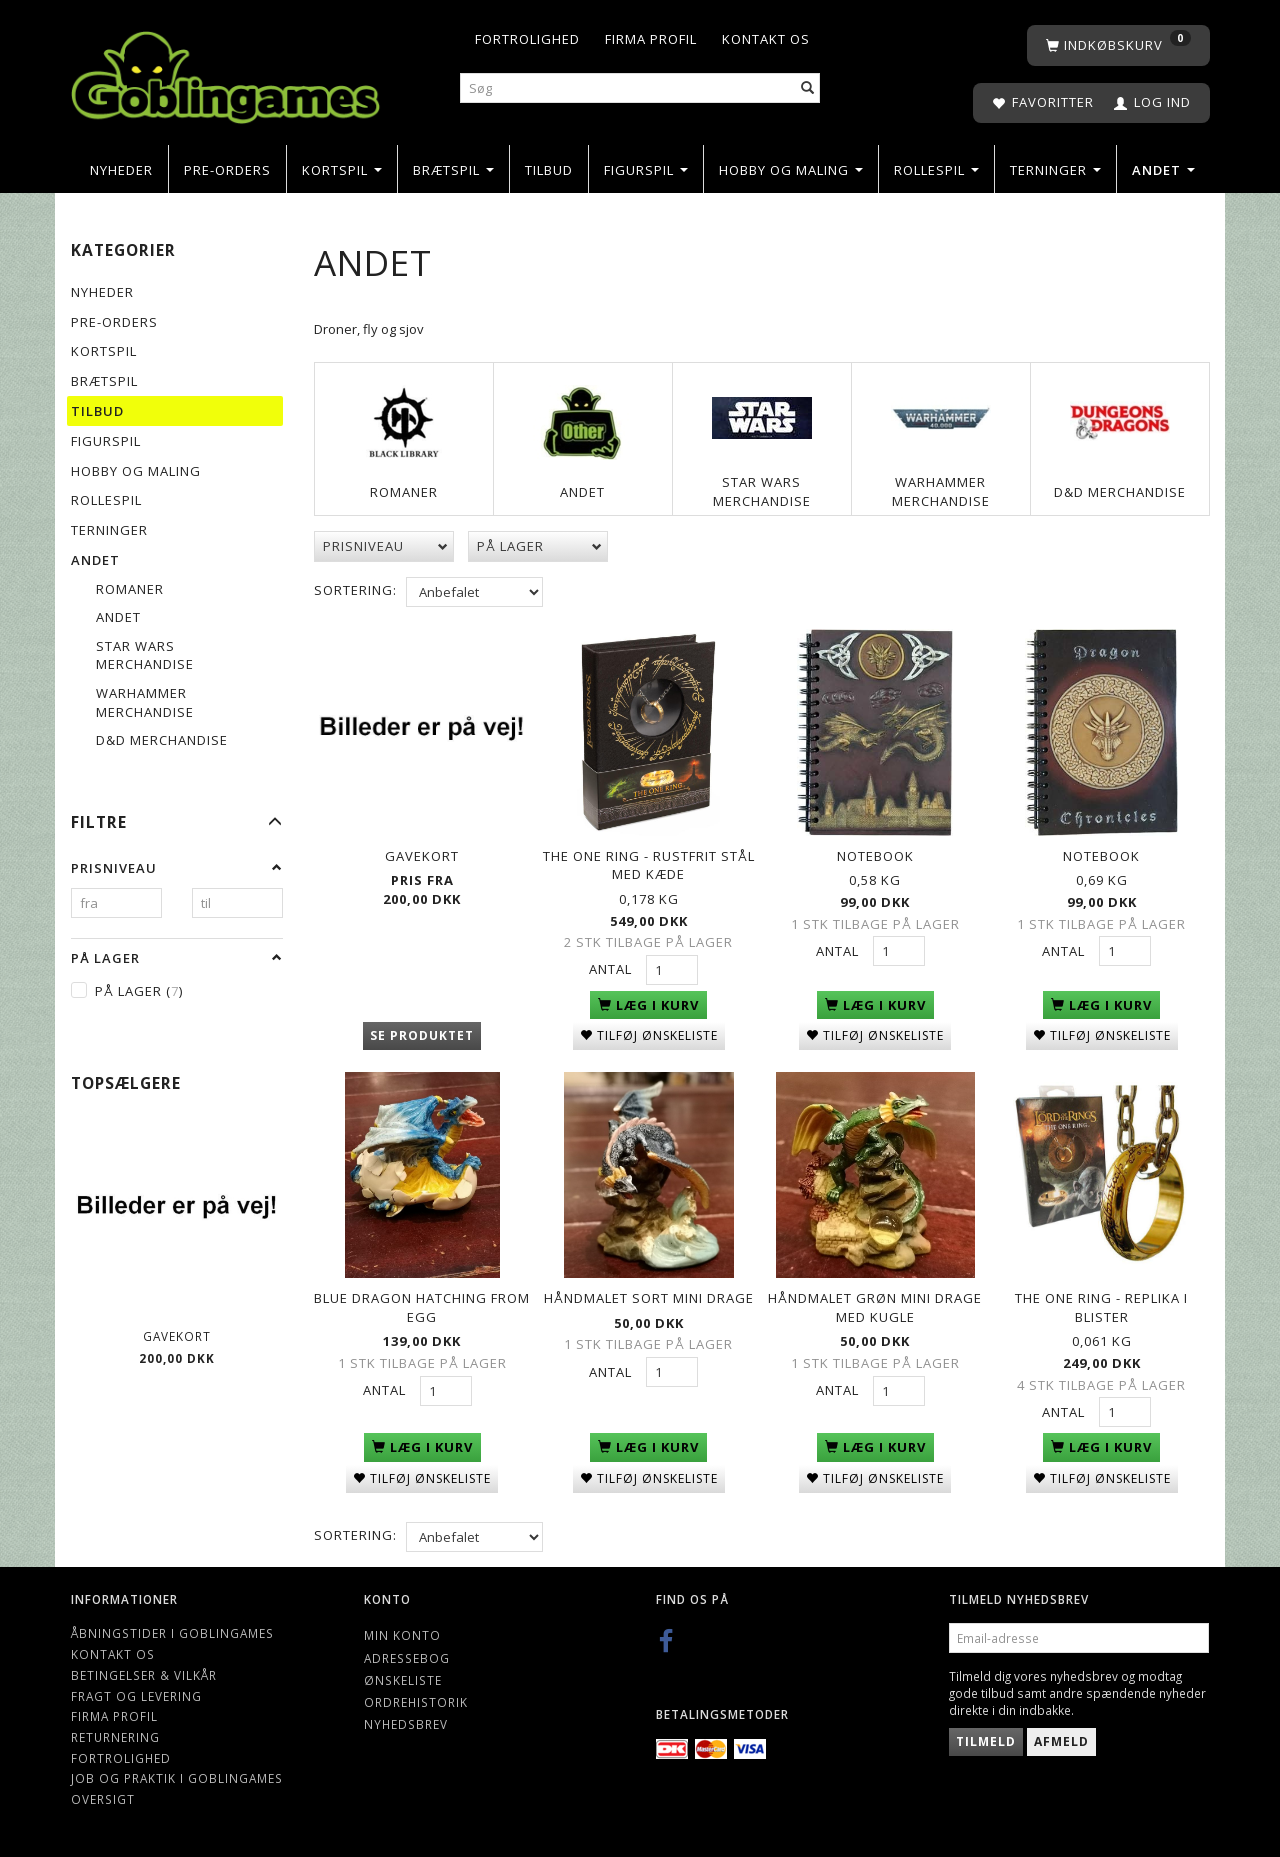 The width and height of the screenshot is (1280, 1857). I want to click on Betingelser & Vilkår, so click(144, 1668).